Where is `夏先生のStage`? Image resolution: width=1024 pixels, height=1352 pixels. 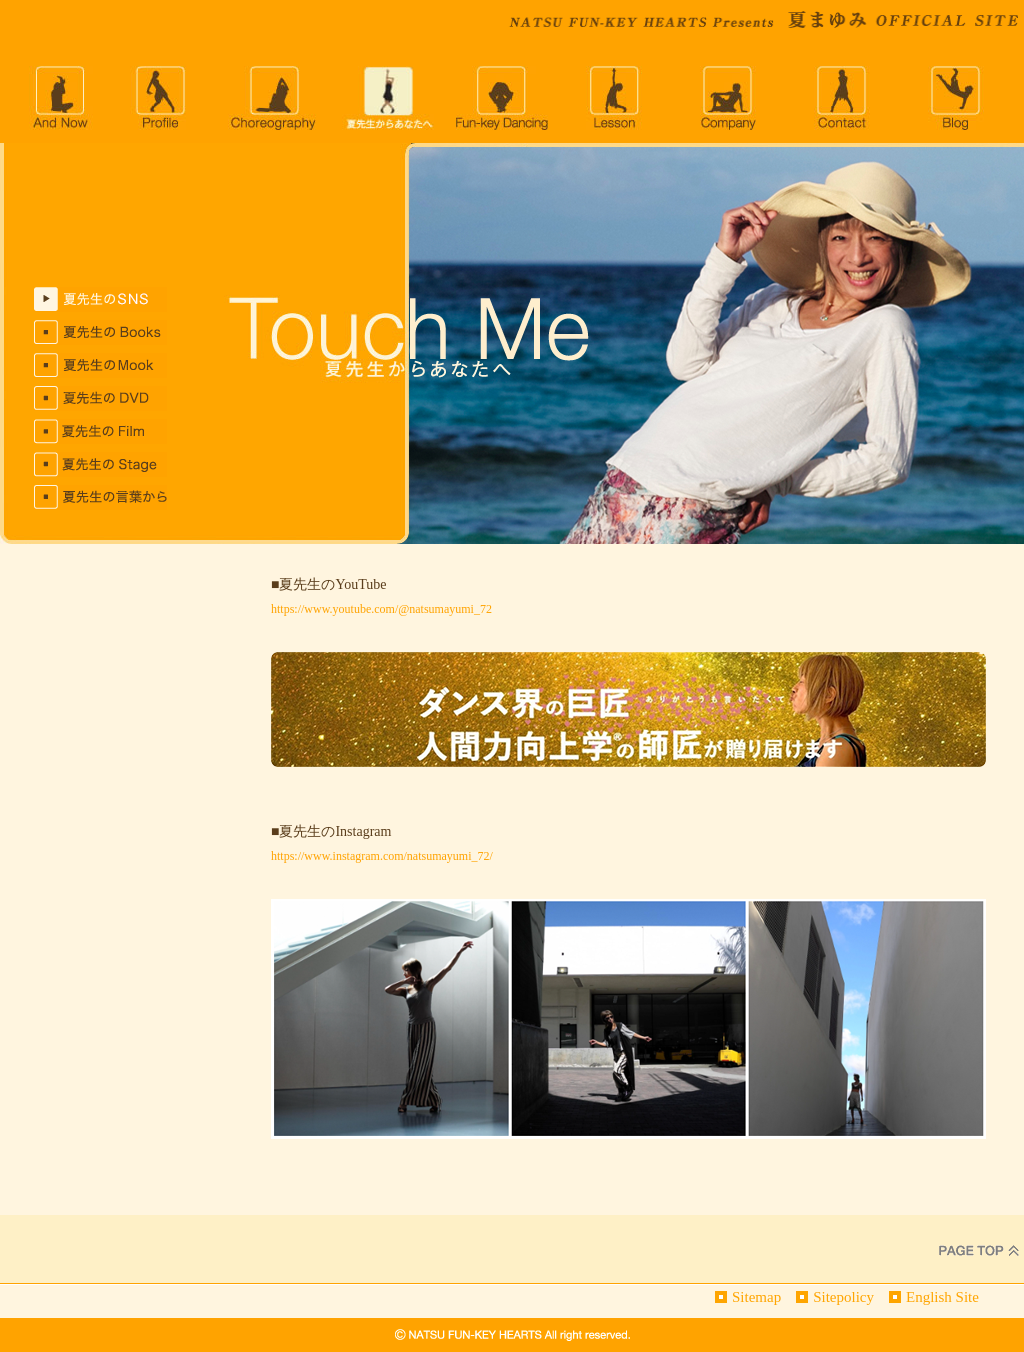
夏先生のStage is located at coordinates (116, 464).